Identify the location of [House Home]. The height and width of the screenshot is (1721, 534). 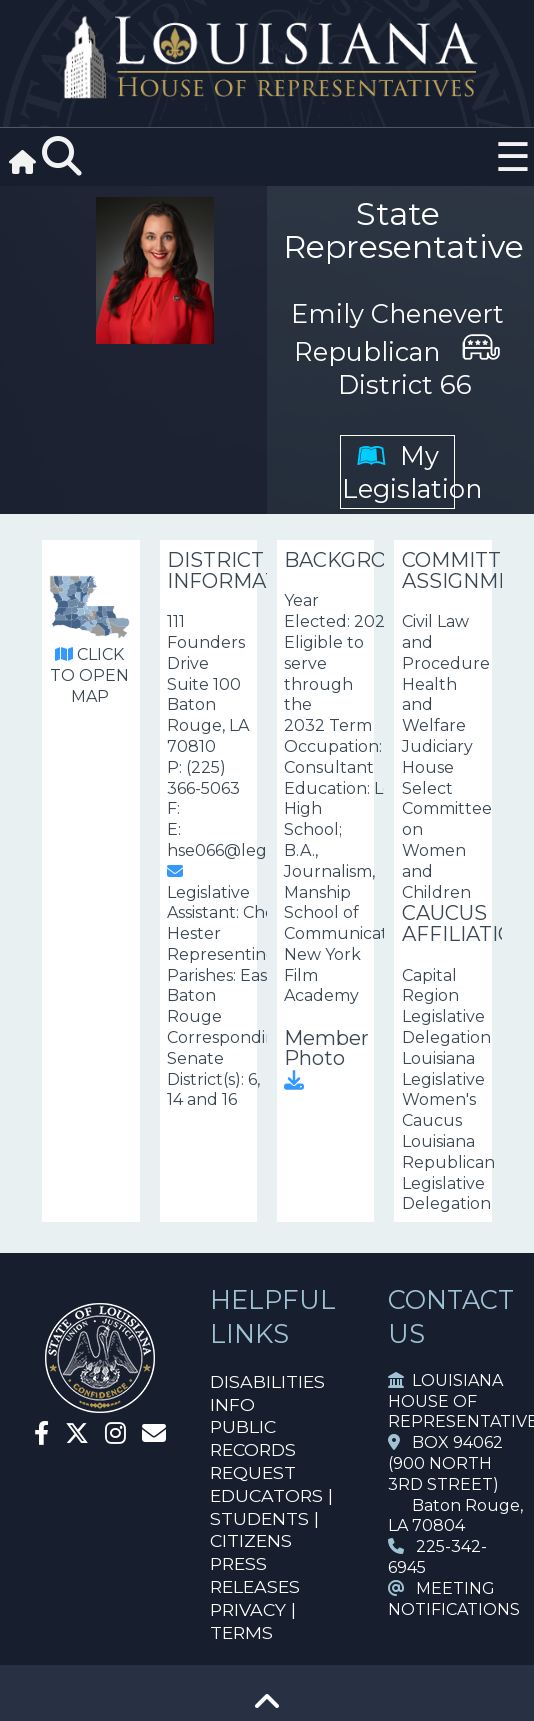
(100, 1404).